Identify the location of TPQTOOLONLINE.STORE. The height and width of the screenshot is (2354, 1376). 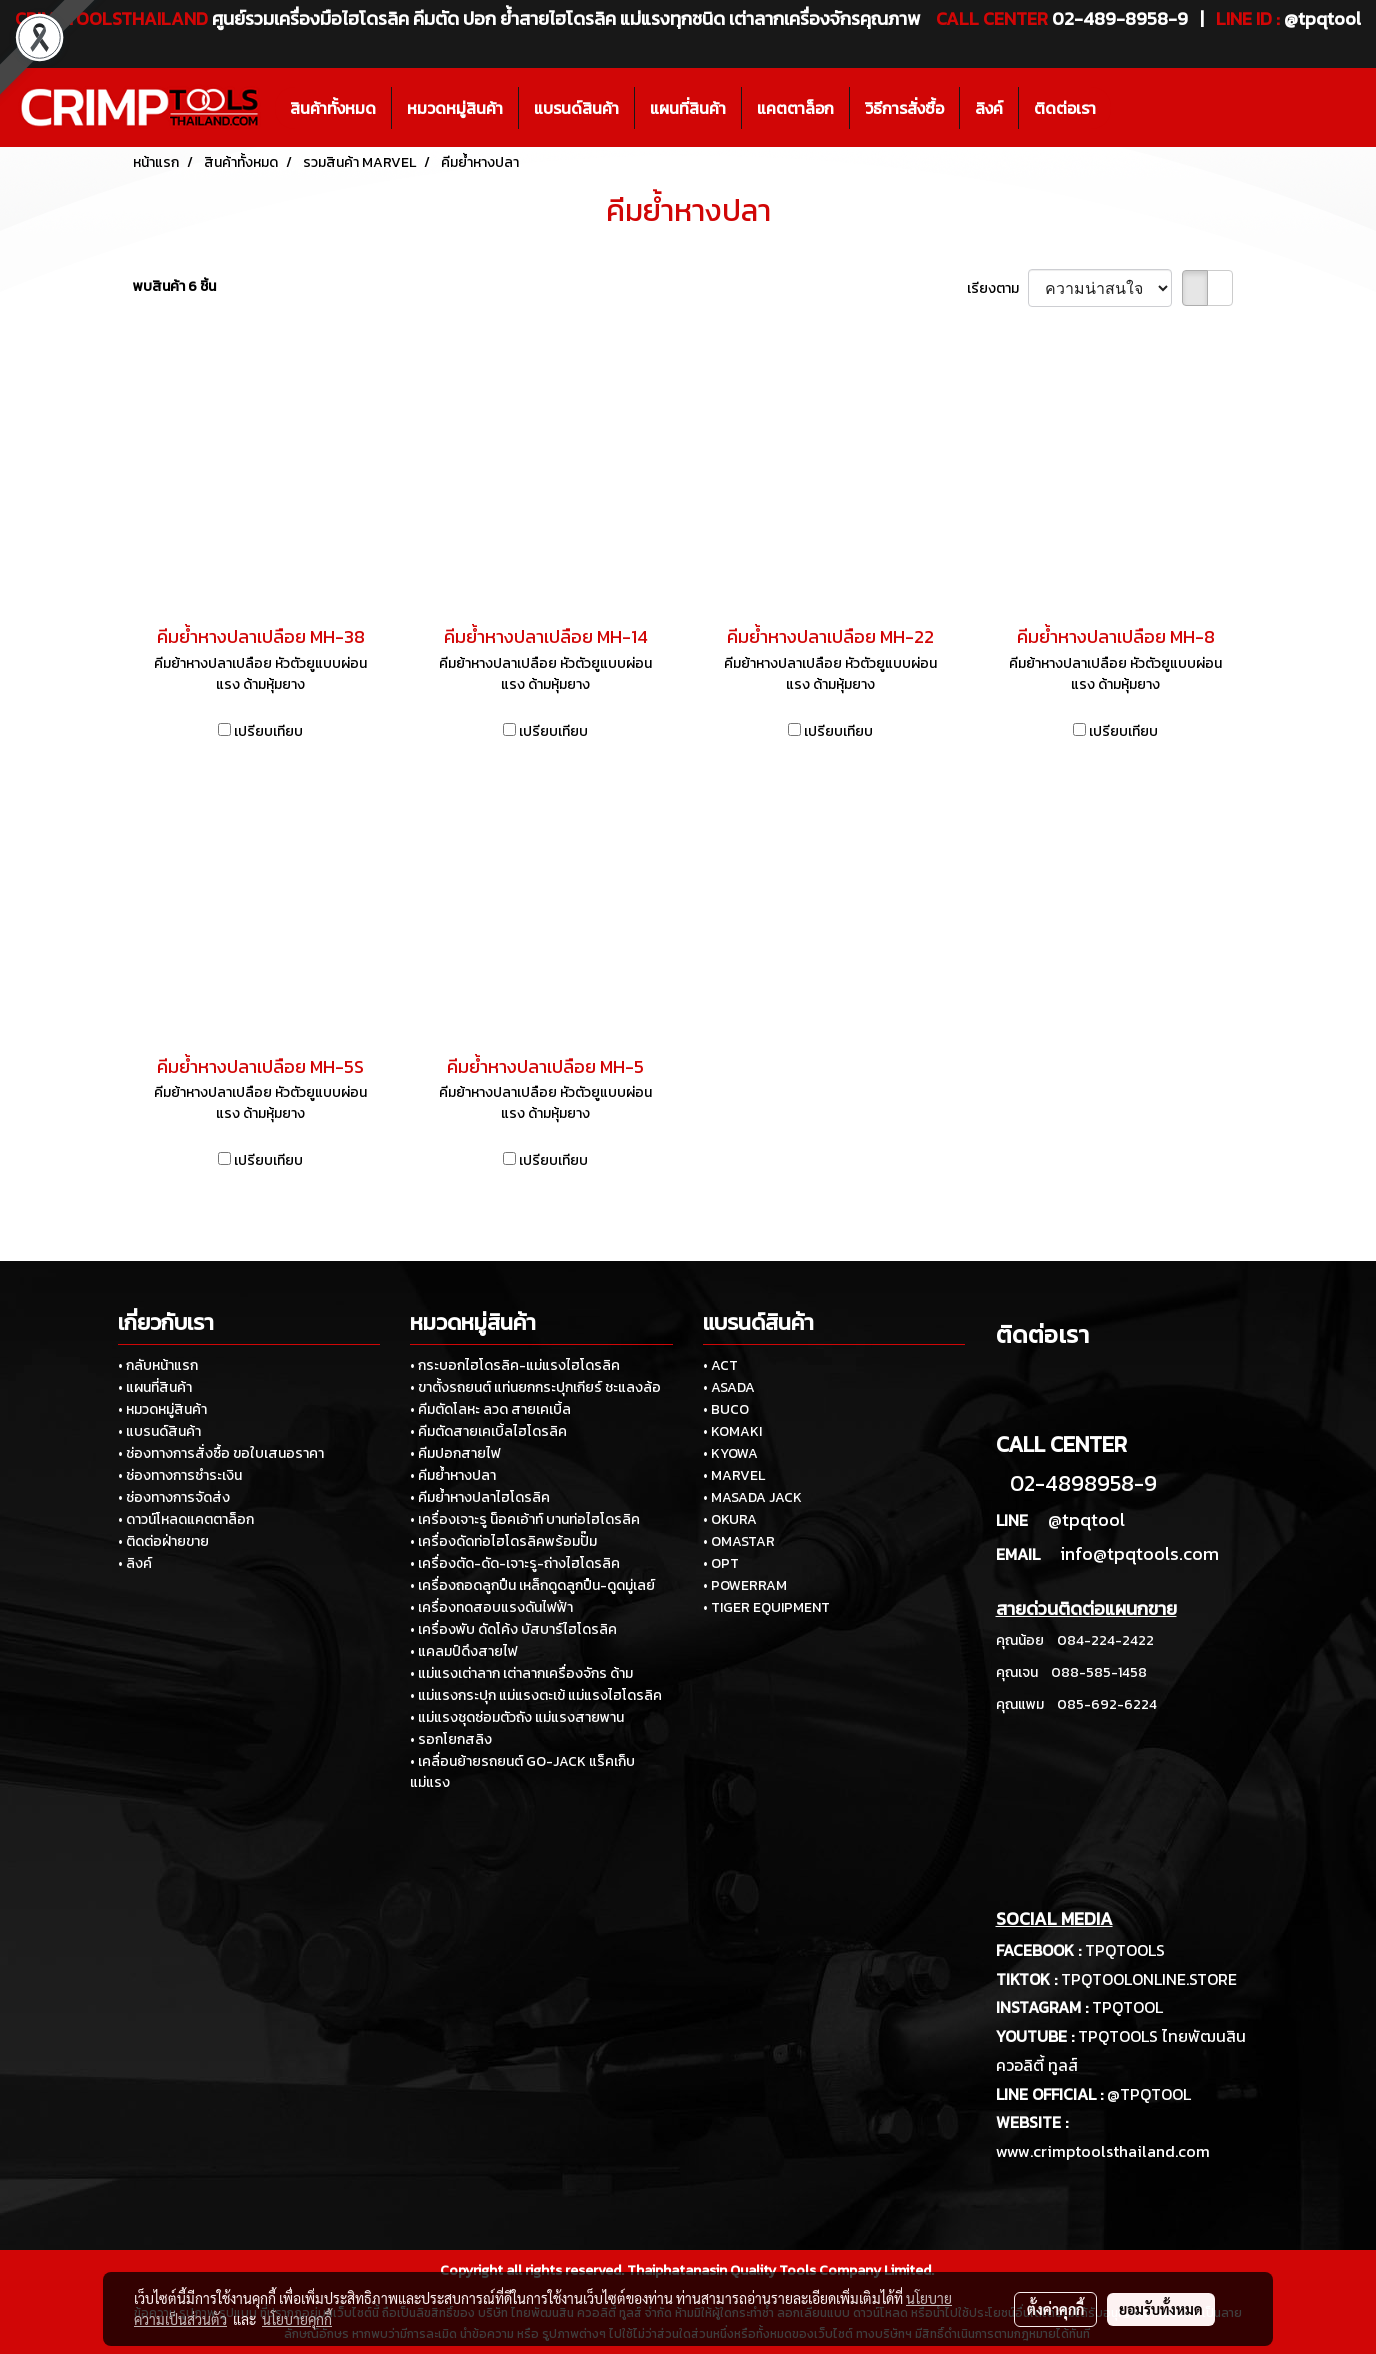
(1149, 1979).